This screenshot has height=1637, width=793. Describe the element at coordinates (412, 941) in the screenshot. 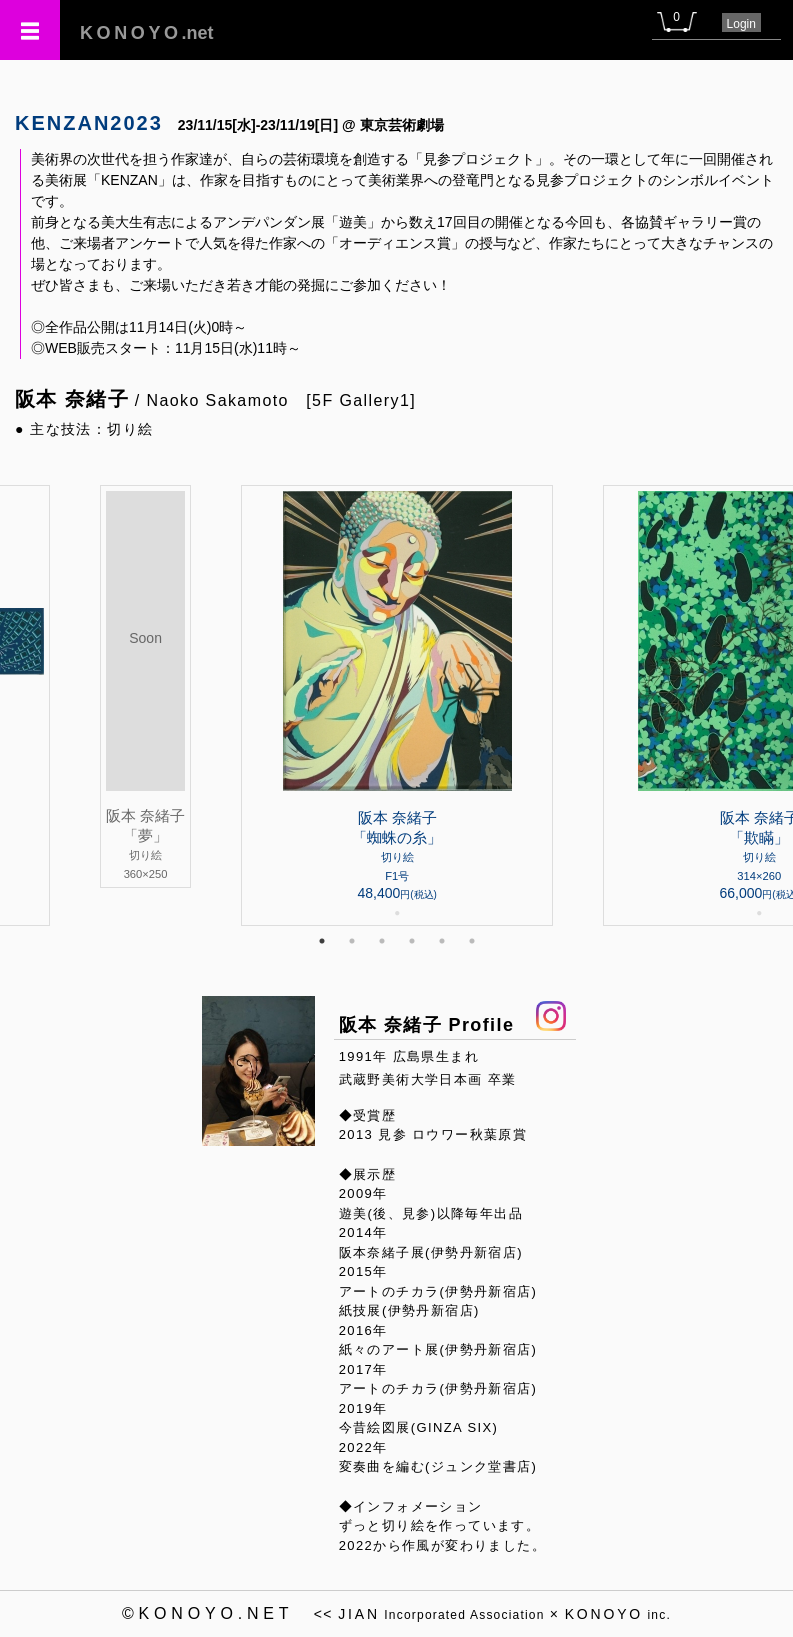

I see `4 [tab]` at that location.